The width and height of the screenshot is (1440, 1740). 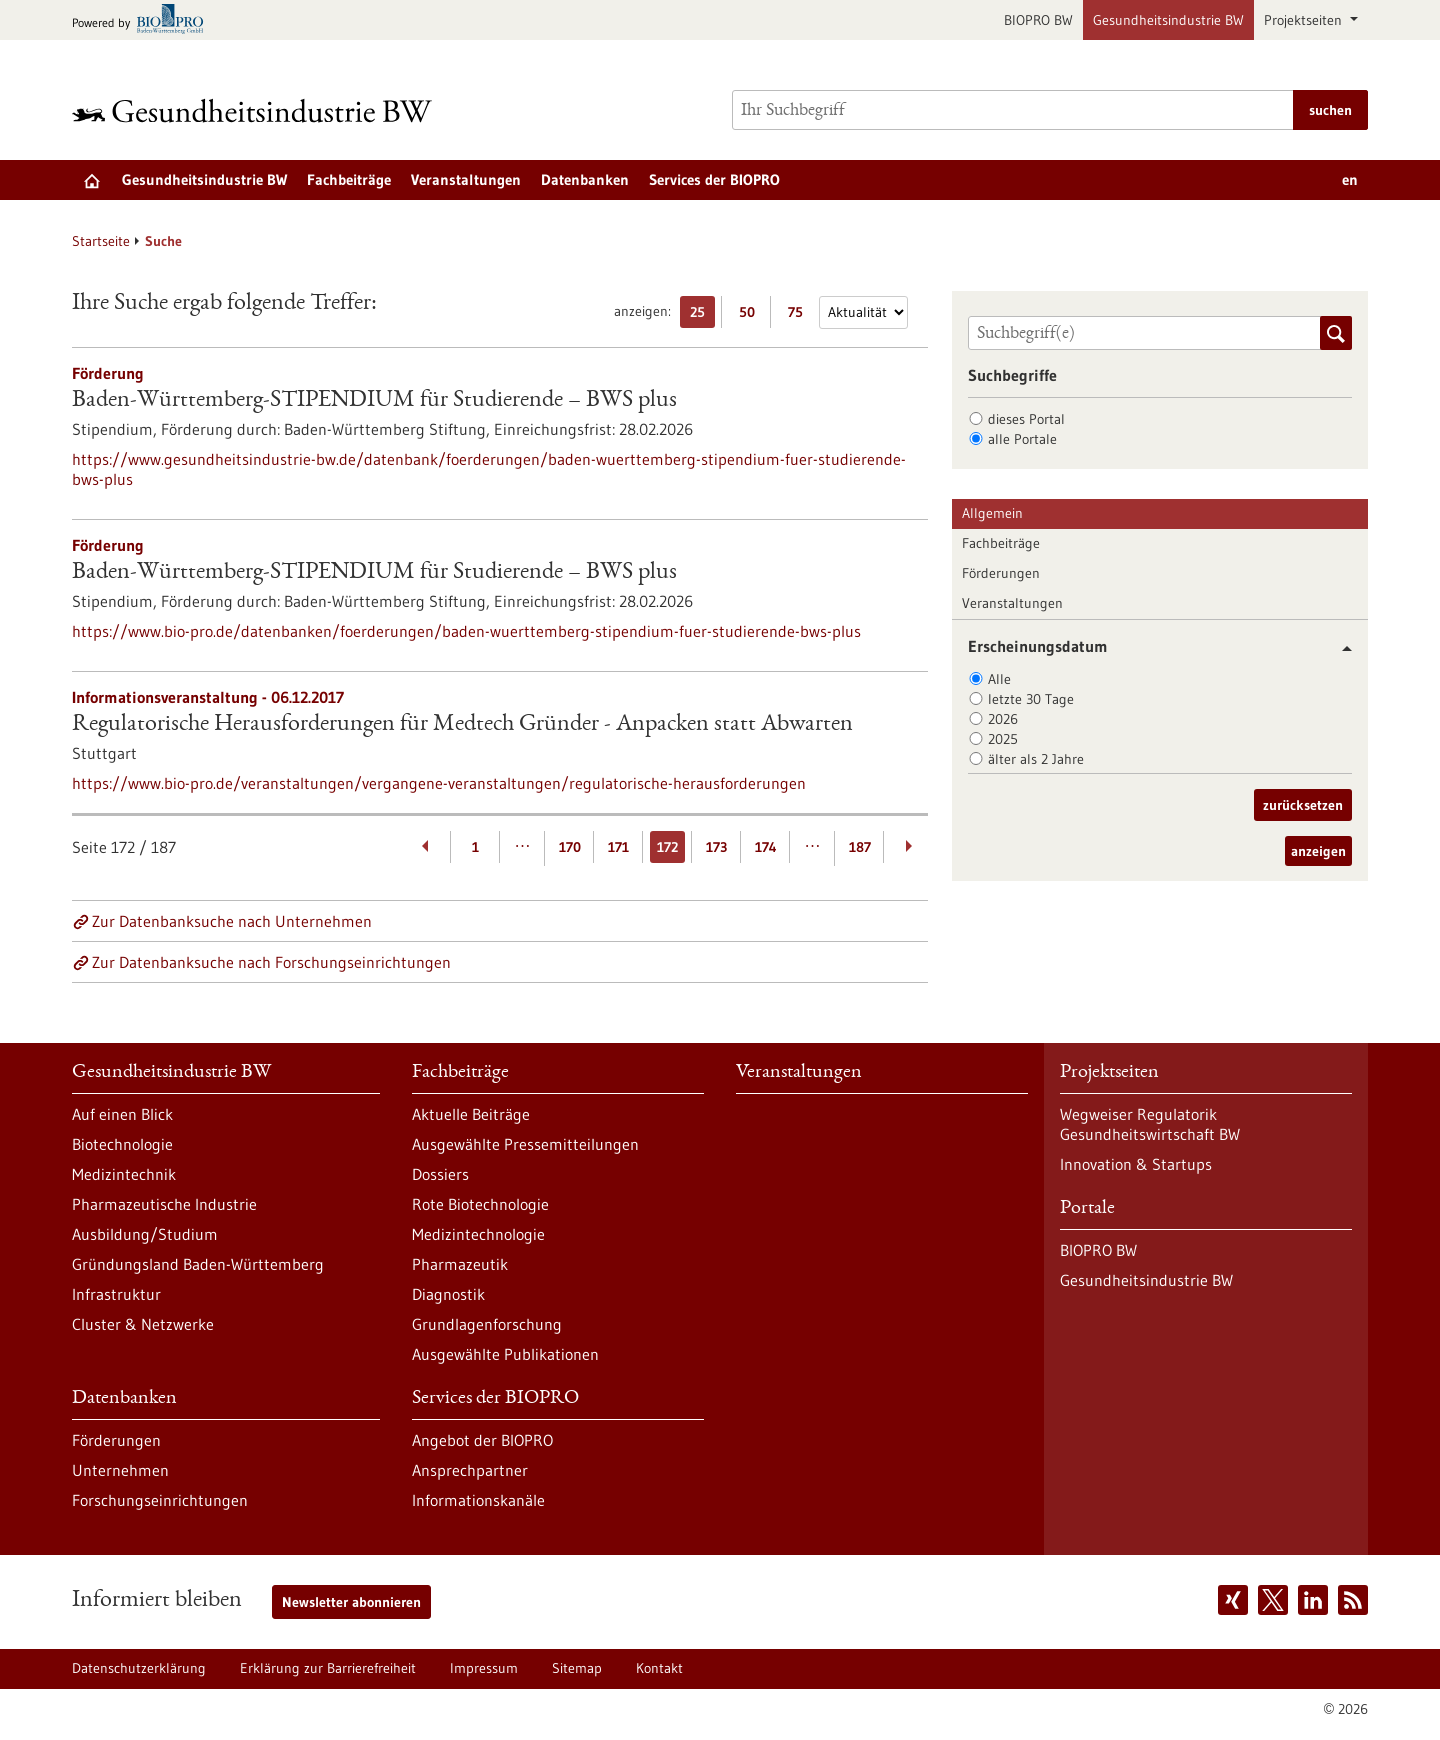 I want to click on https://www.gesundheitsindustrie-bw.de/datenbank/foerderungen/baden-wuerttemberg-stipendium-fuer-studierende-bws-plus, so click(x=489, y=469).